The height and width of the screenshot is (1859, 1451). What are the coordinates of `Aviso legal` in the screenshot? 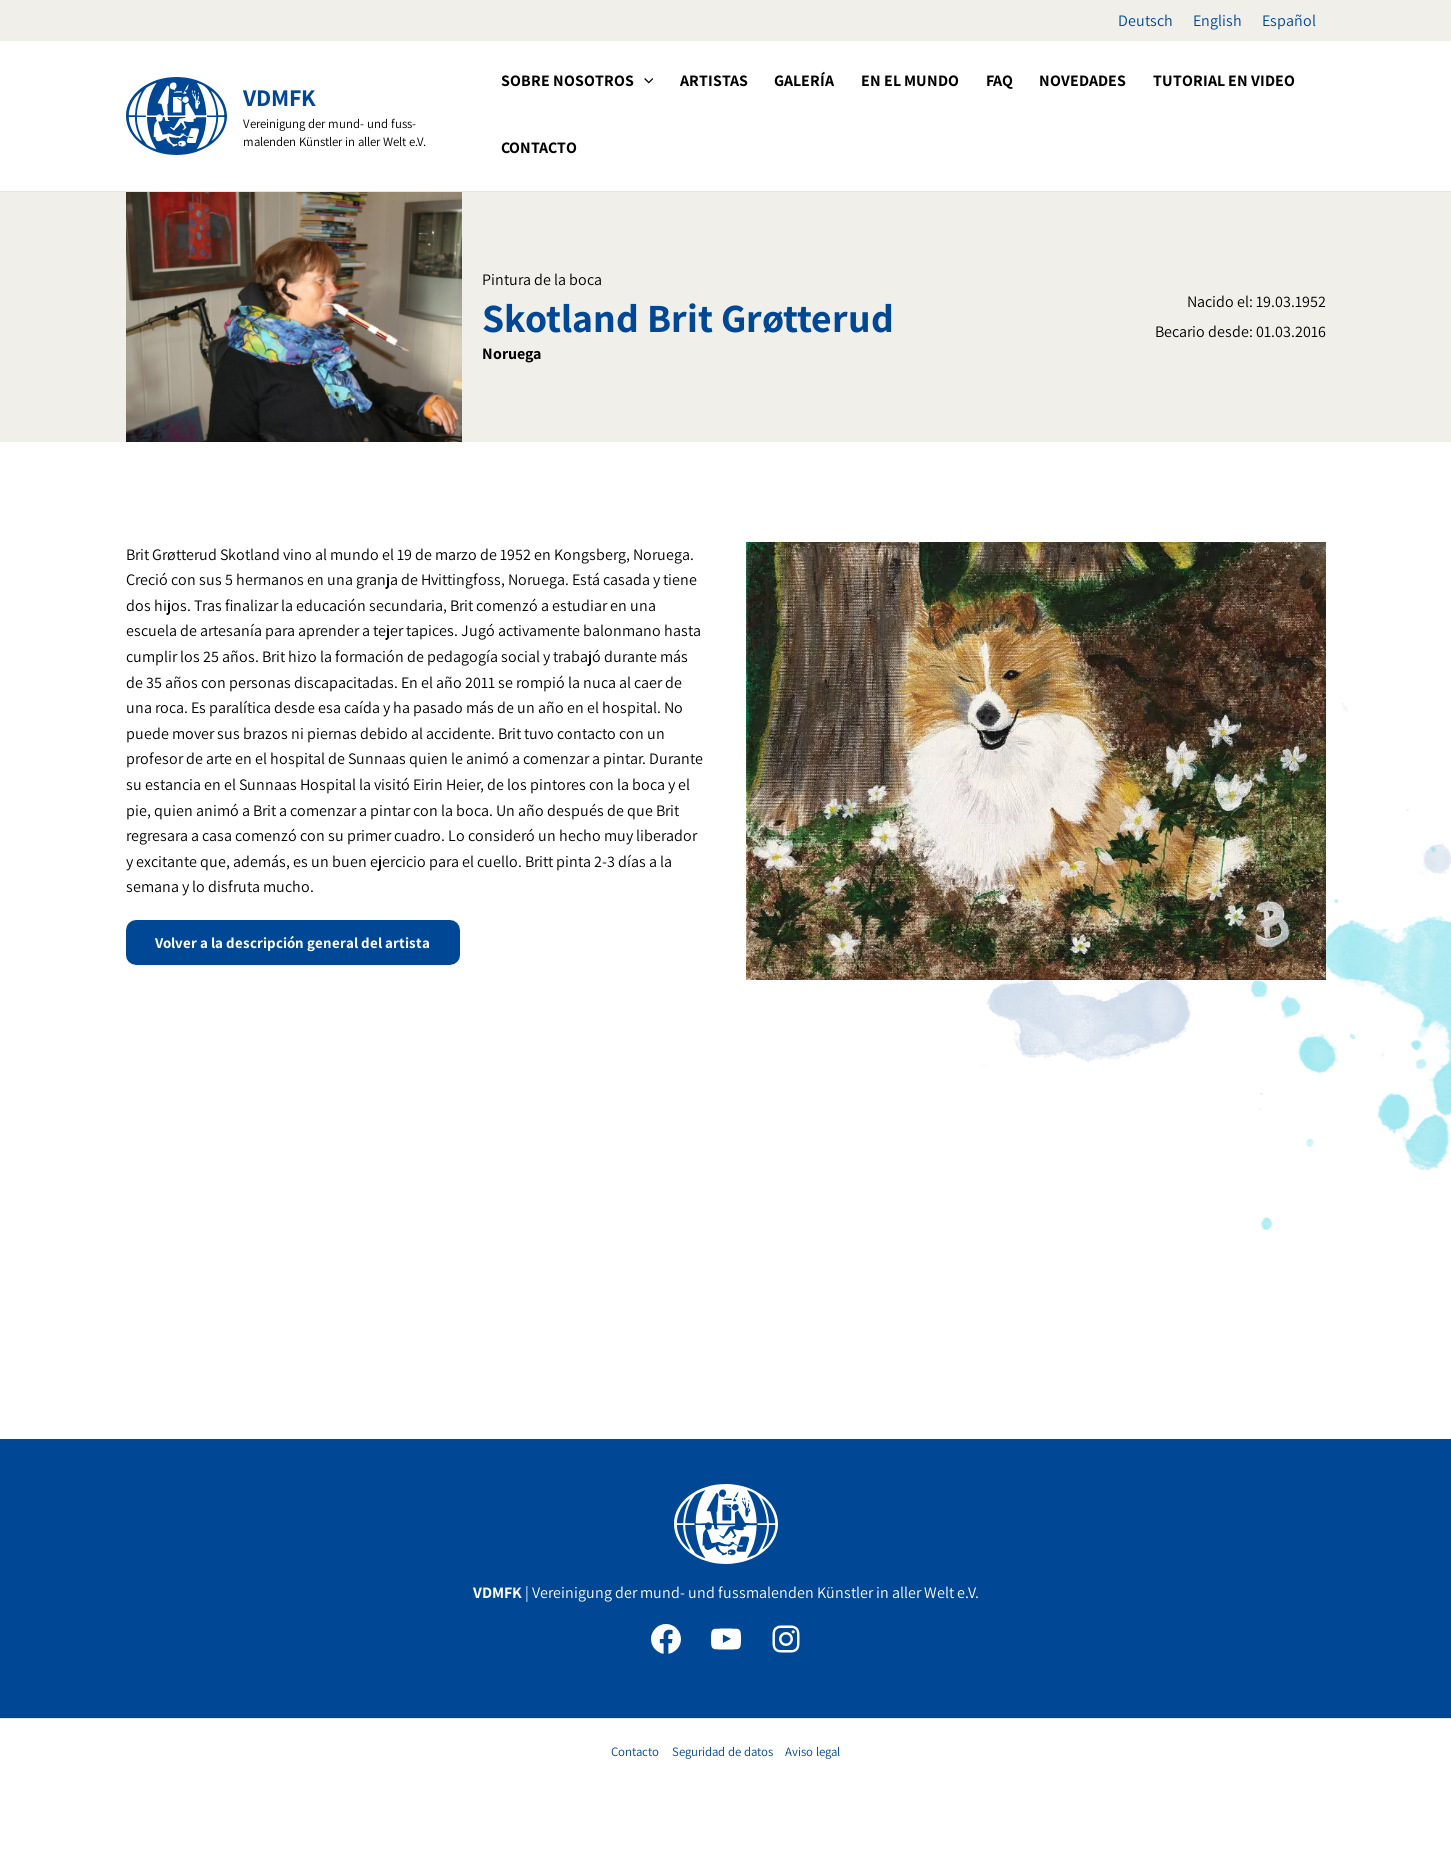 It's located at (812, 1751).